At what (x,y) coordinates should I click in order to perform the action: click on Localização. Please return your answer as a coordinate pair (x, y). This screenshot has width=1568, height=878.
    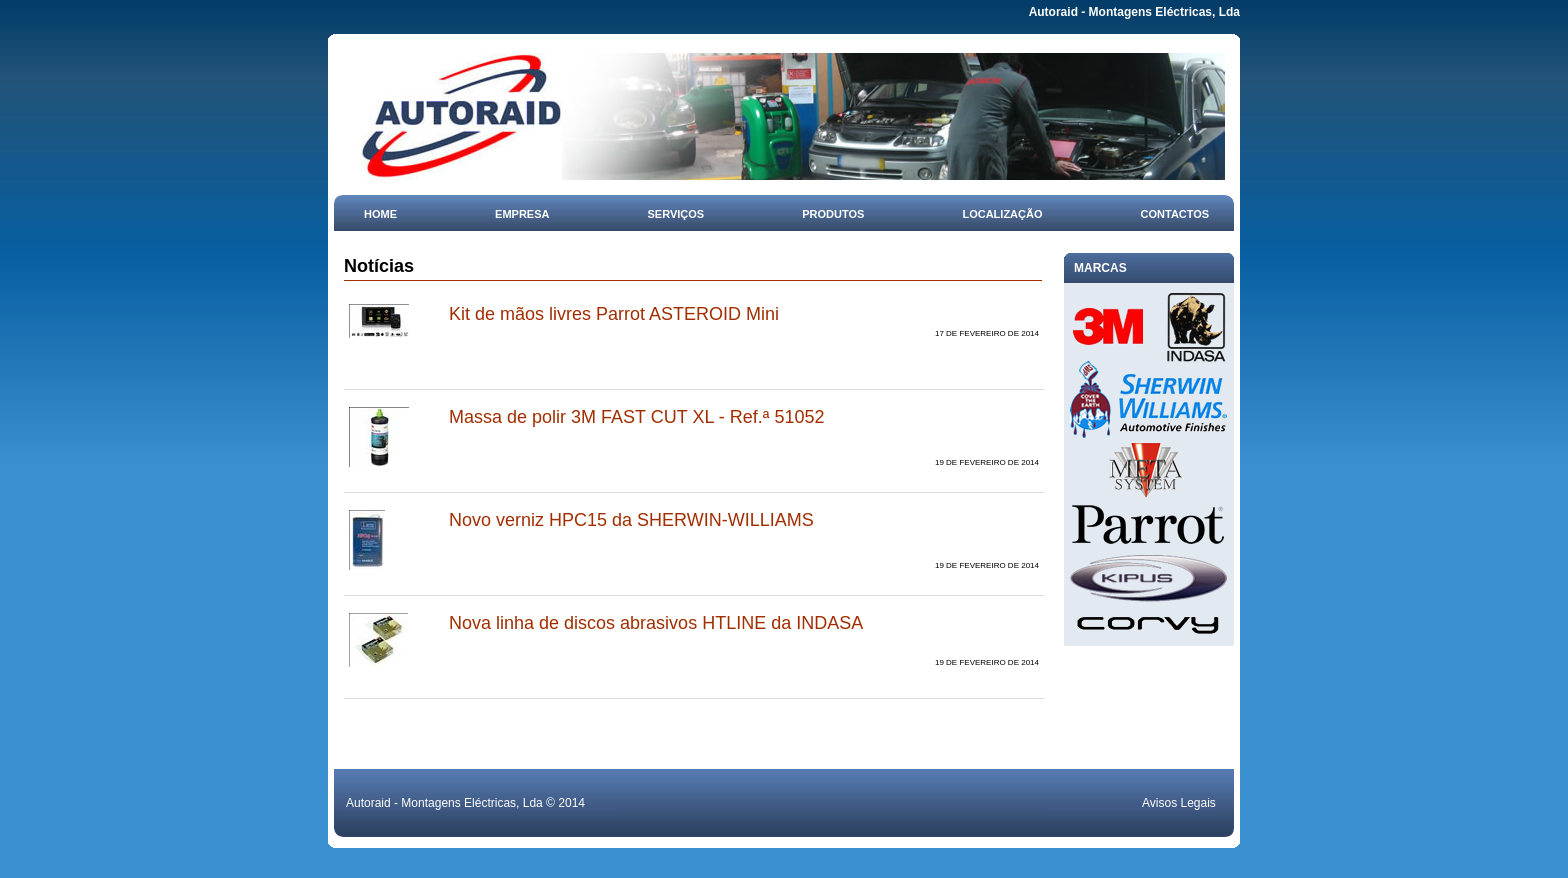
    Looking at the image, I should click on (1002, 214).